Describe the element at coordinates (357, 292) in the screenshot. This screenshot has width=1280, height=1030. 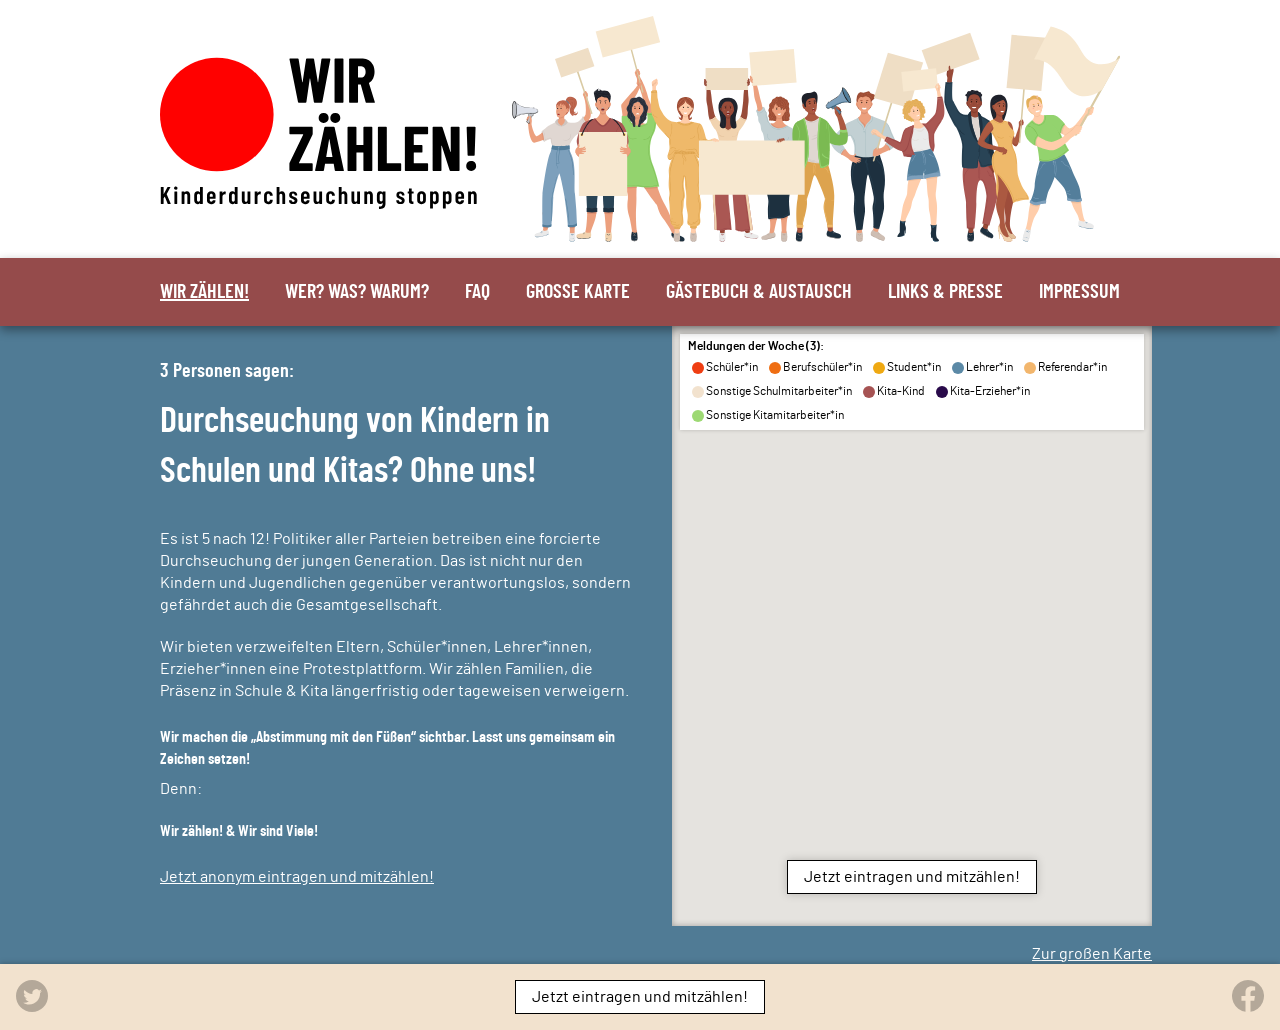
I see `Wer? Was? Warum?` at that location.